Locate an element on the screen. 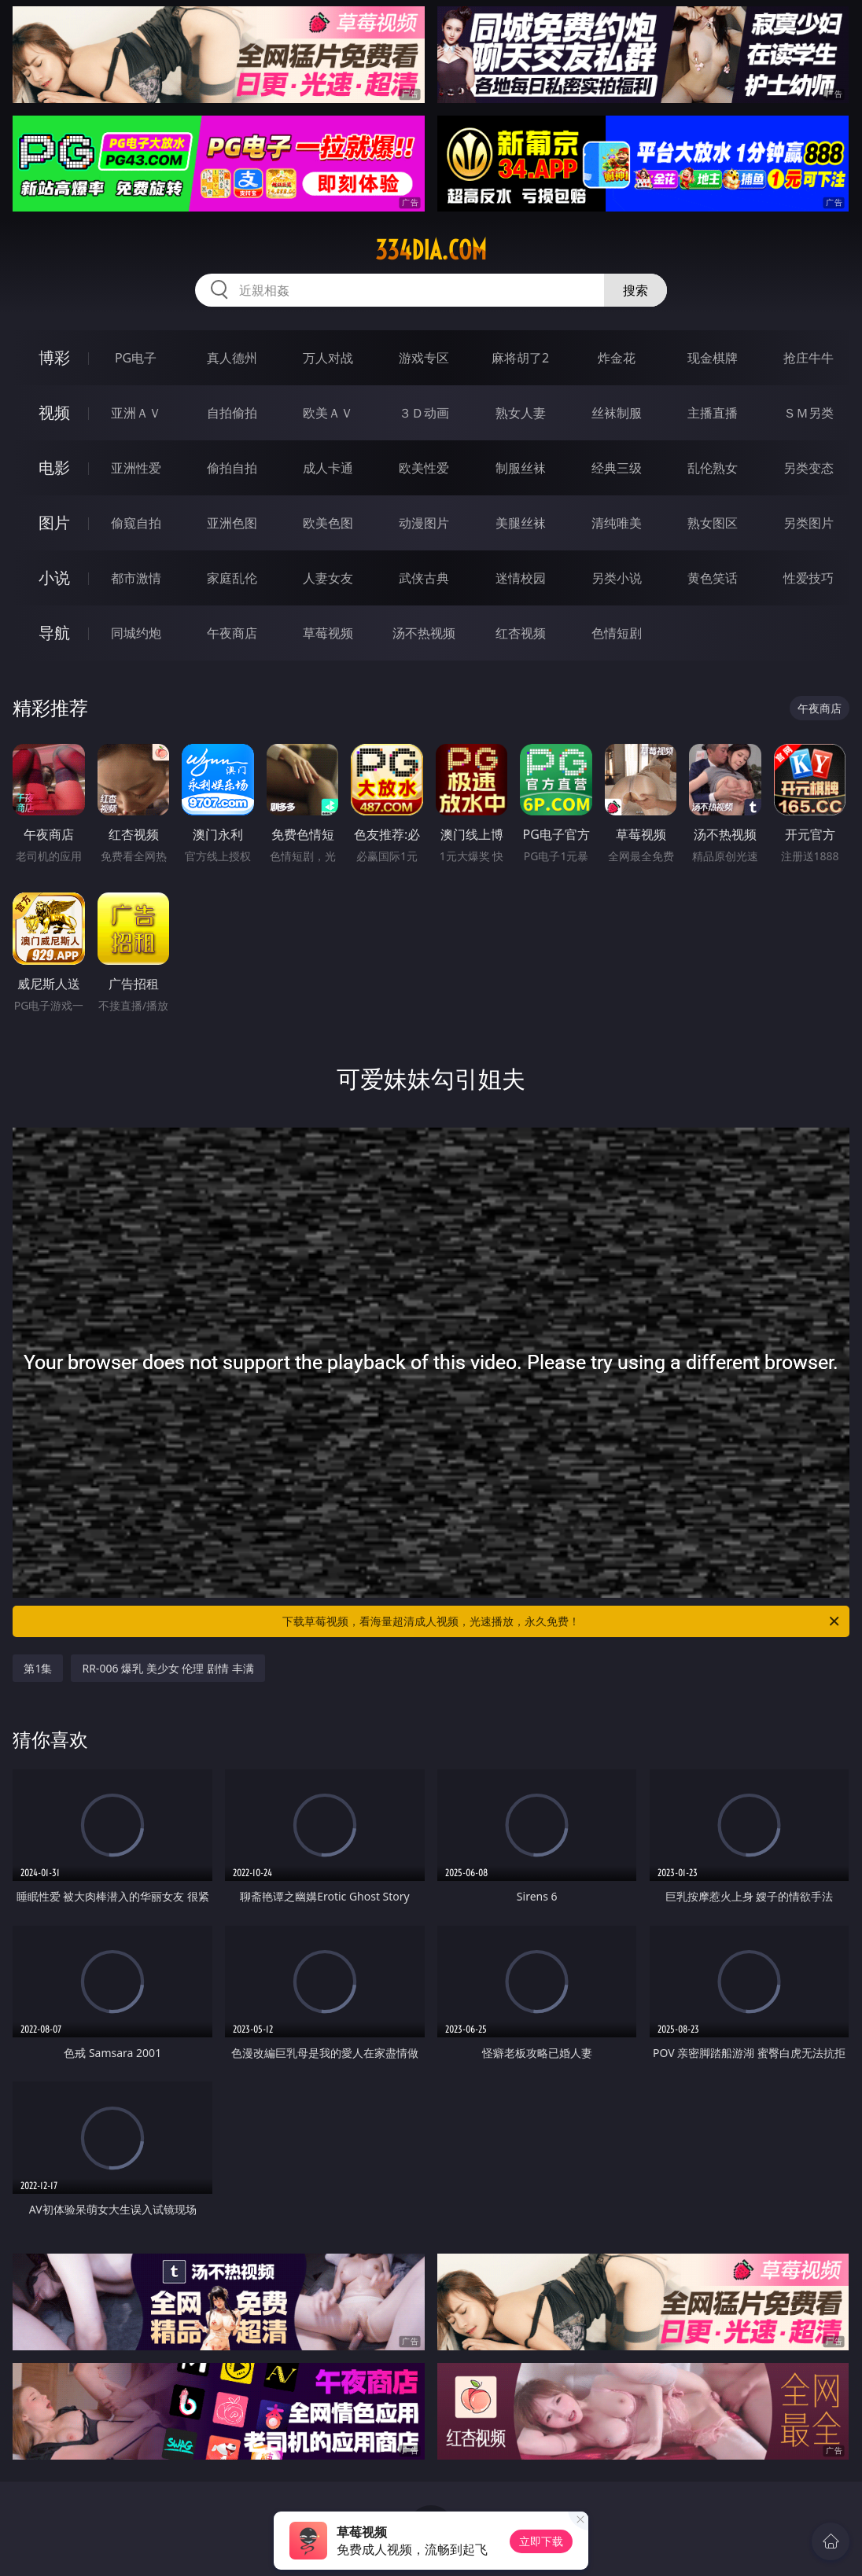  游戏专区 is located at coordinates (424, 357).